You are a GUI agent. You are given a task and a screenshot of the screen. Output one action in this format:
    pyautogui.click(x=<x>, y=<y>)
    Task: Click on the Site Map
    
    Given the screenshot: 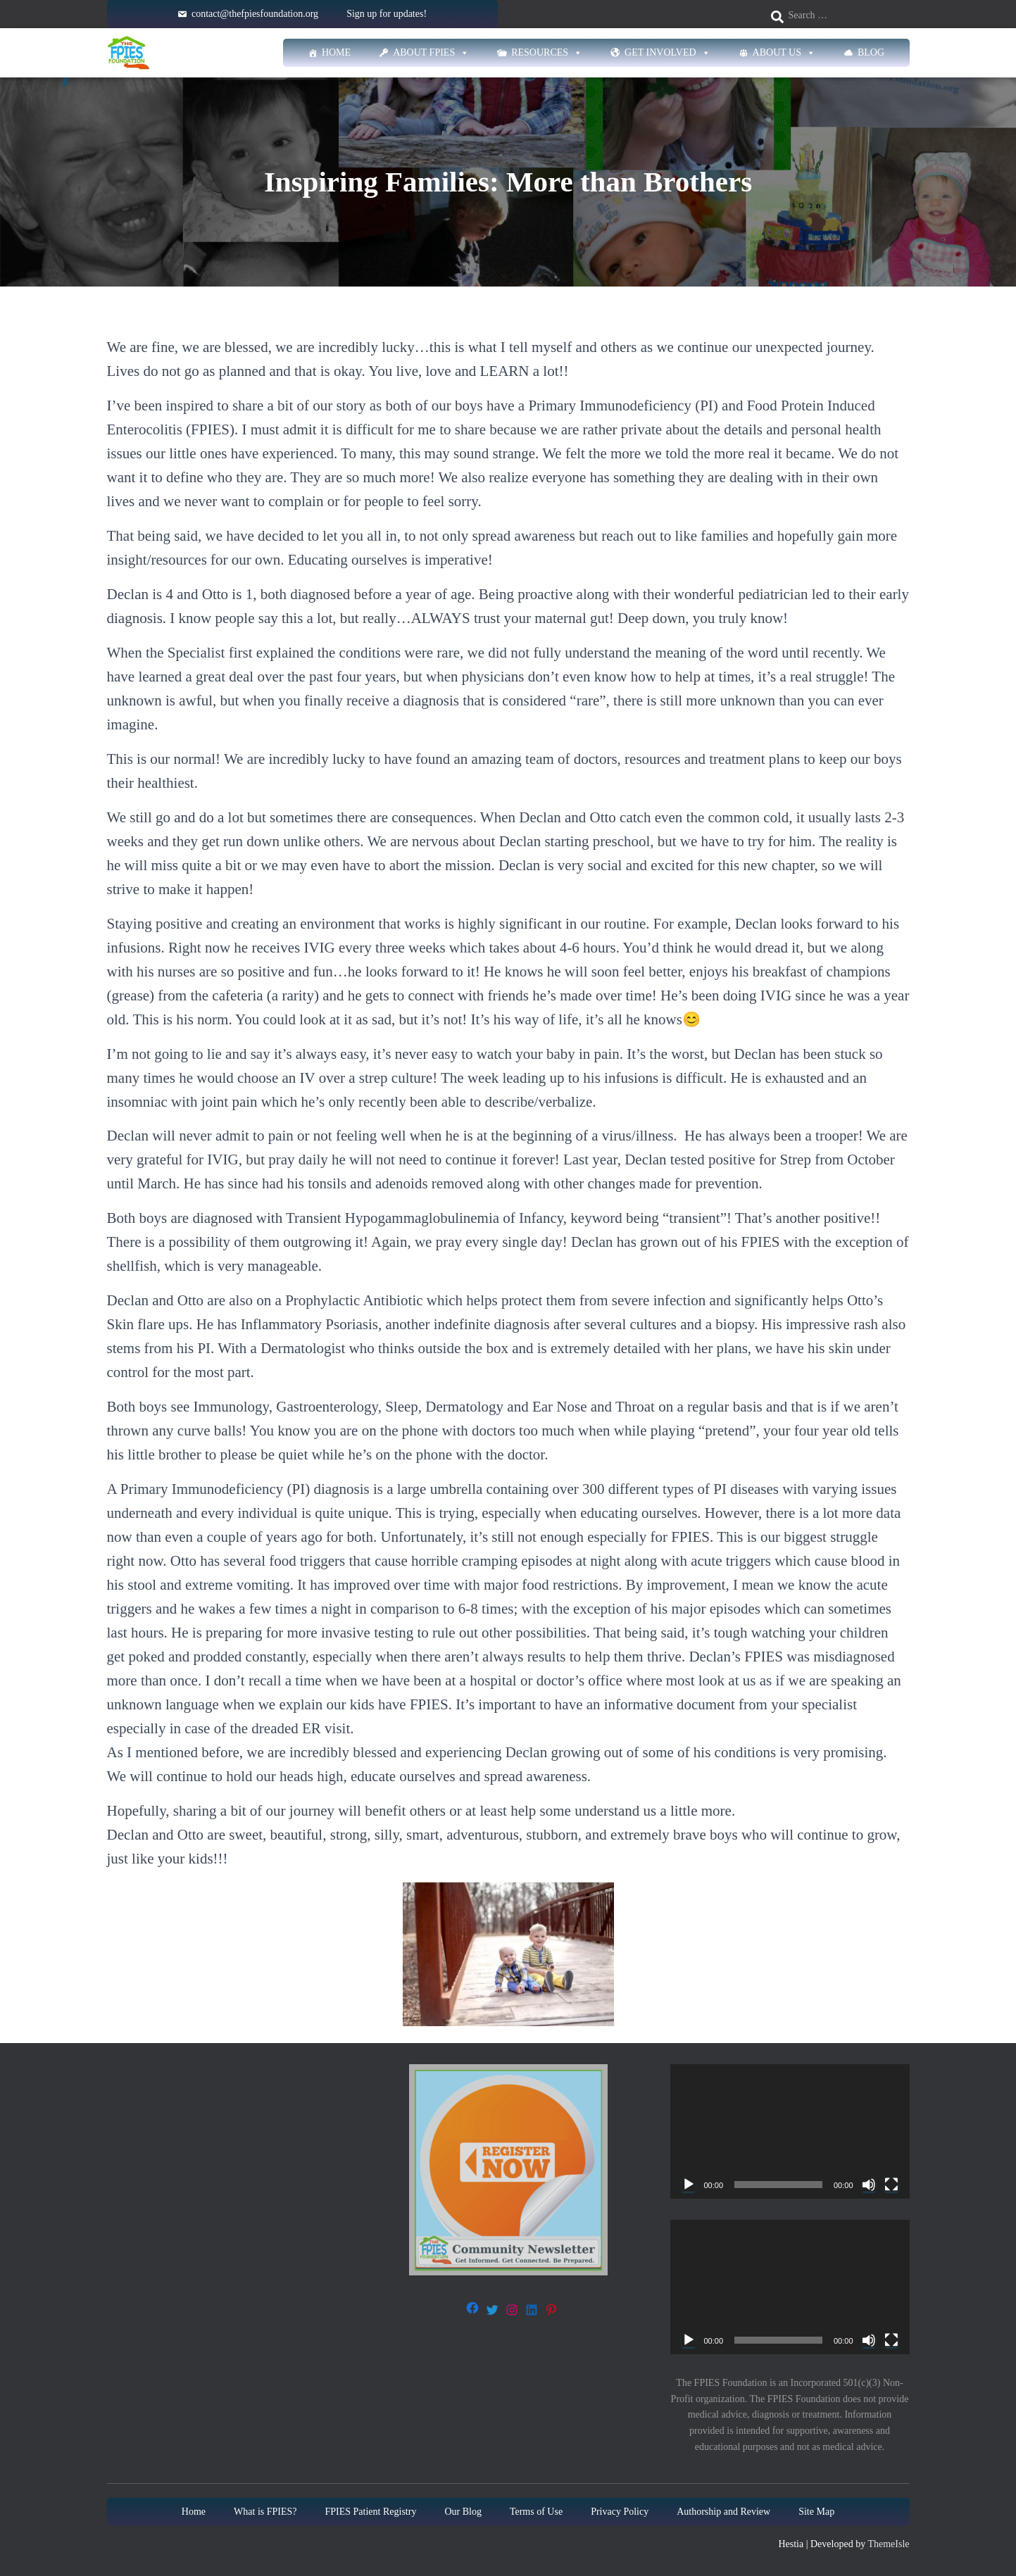 What is the action you would take?
    pyautogui.click(x=816, y=2511)
    